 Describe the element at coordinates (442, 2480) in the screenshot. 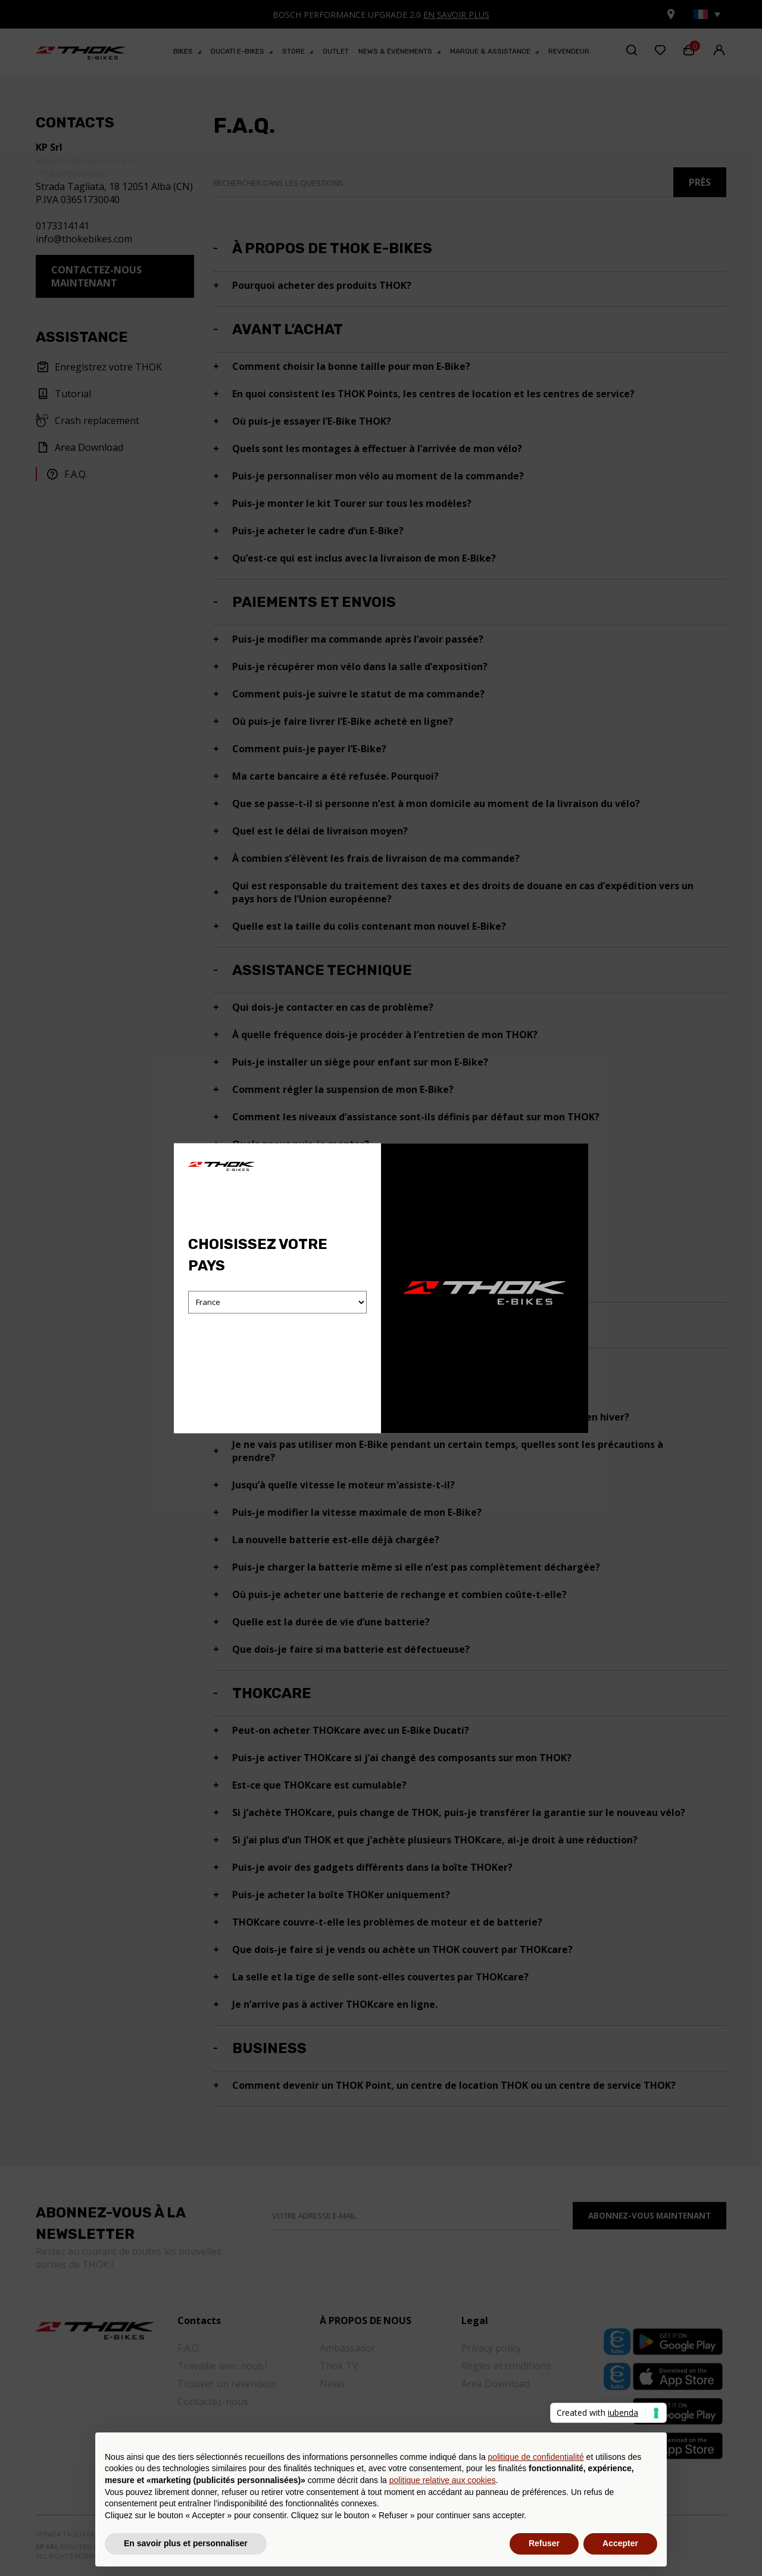

I see `politique relative aux cookies [button]` at that location.